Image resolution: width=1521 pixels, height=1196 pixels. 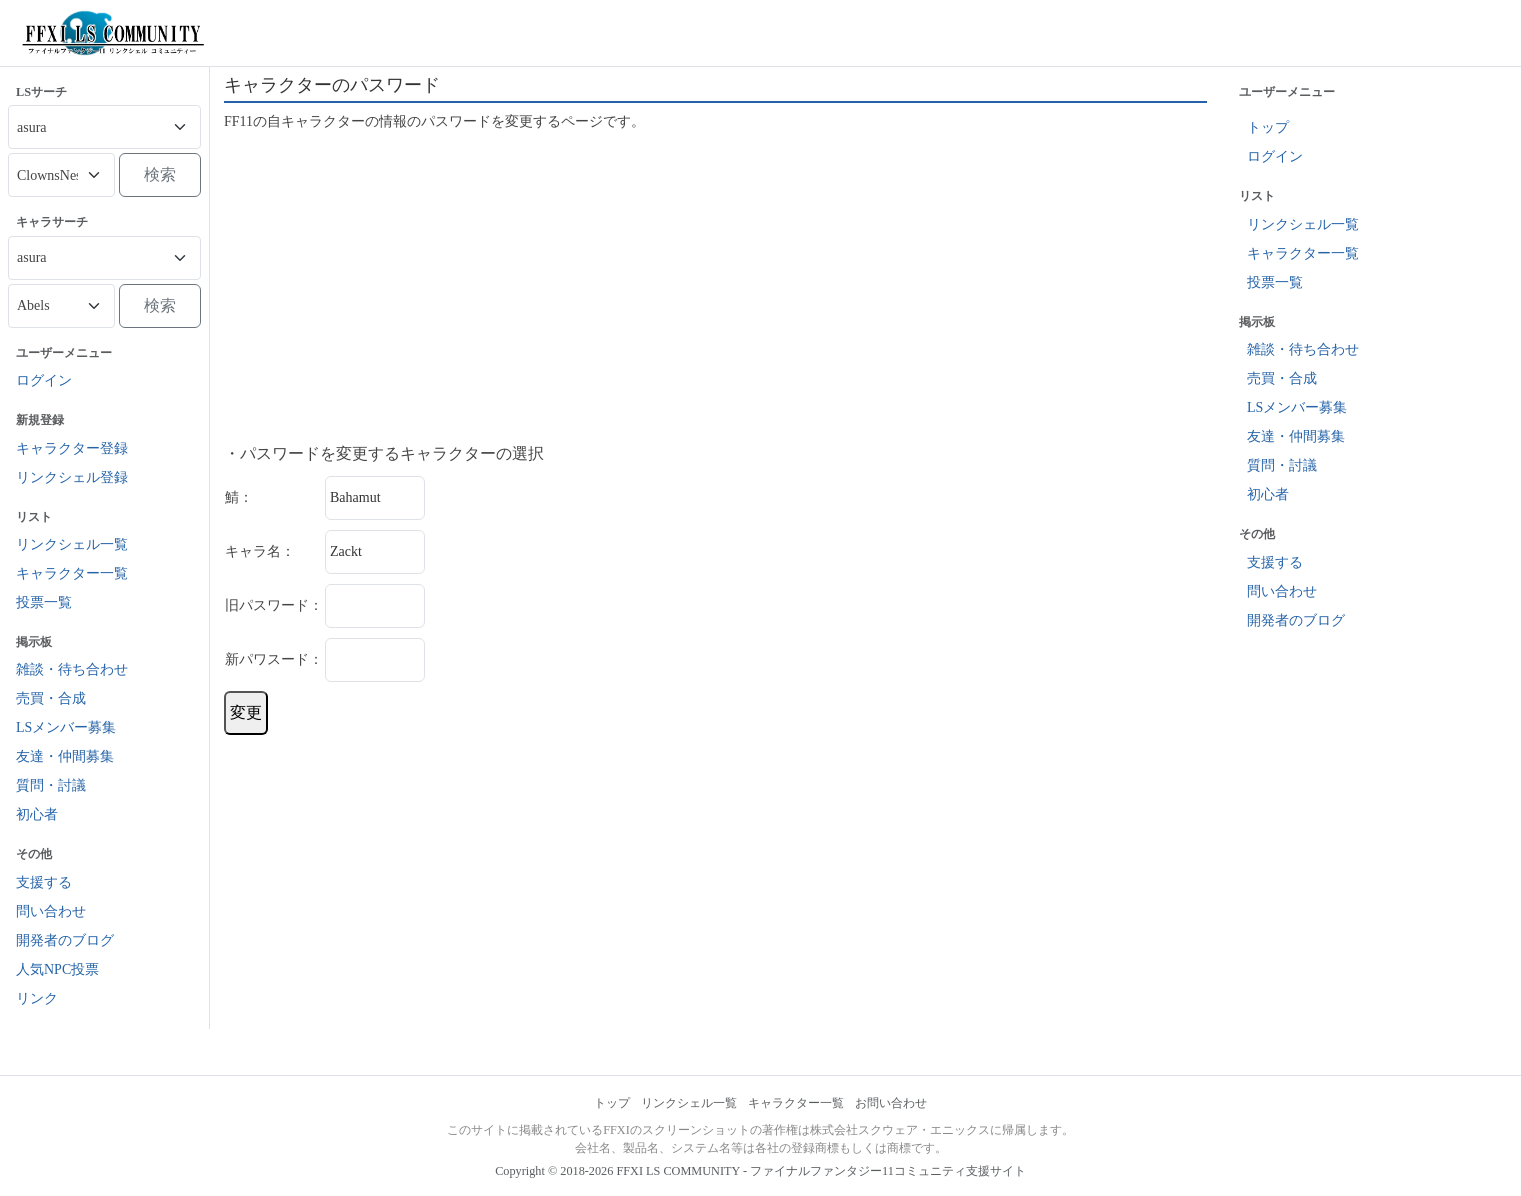 I want to click on 投票一覧, so click(x=44, y=602).